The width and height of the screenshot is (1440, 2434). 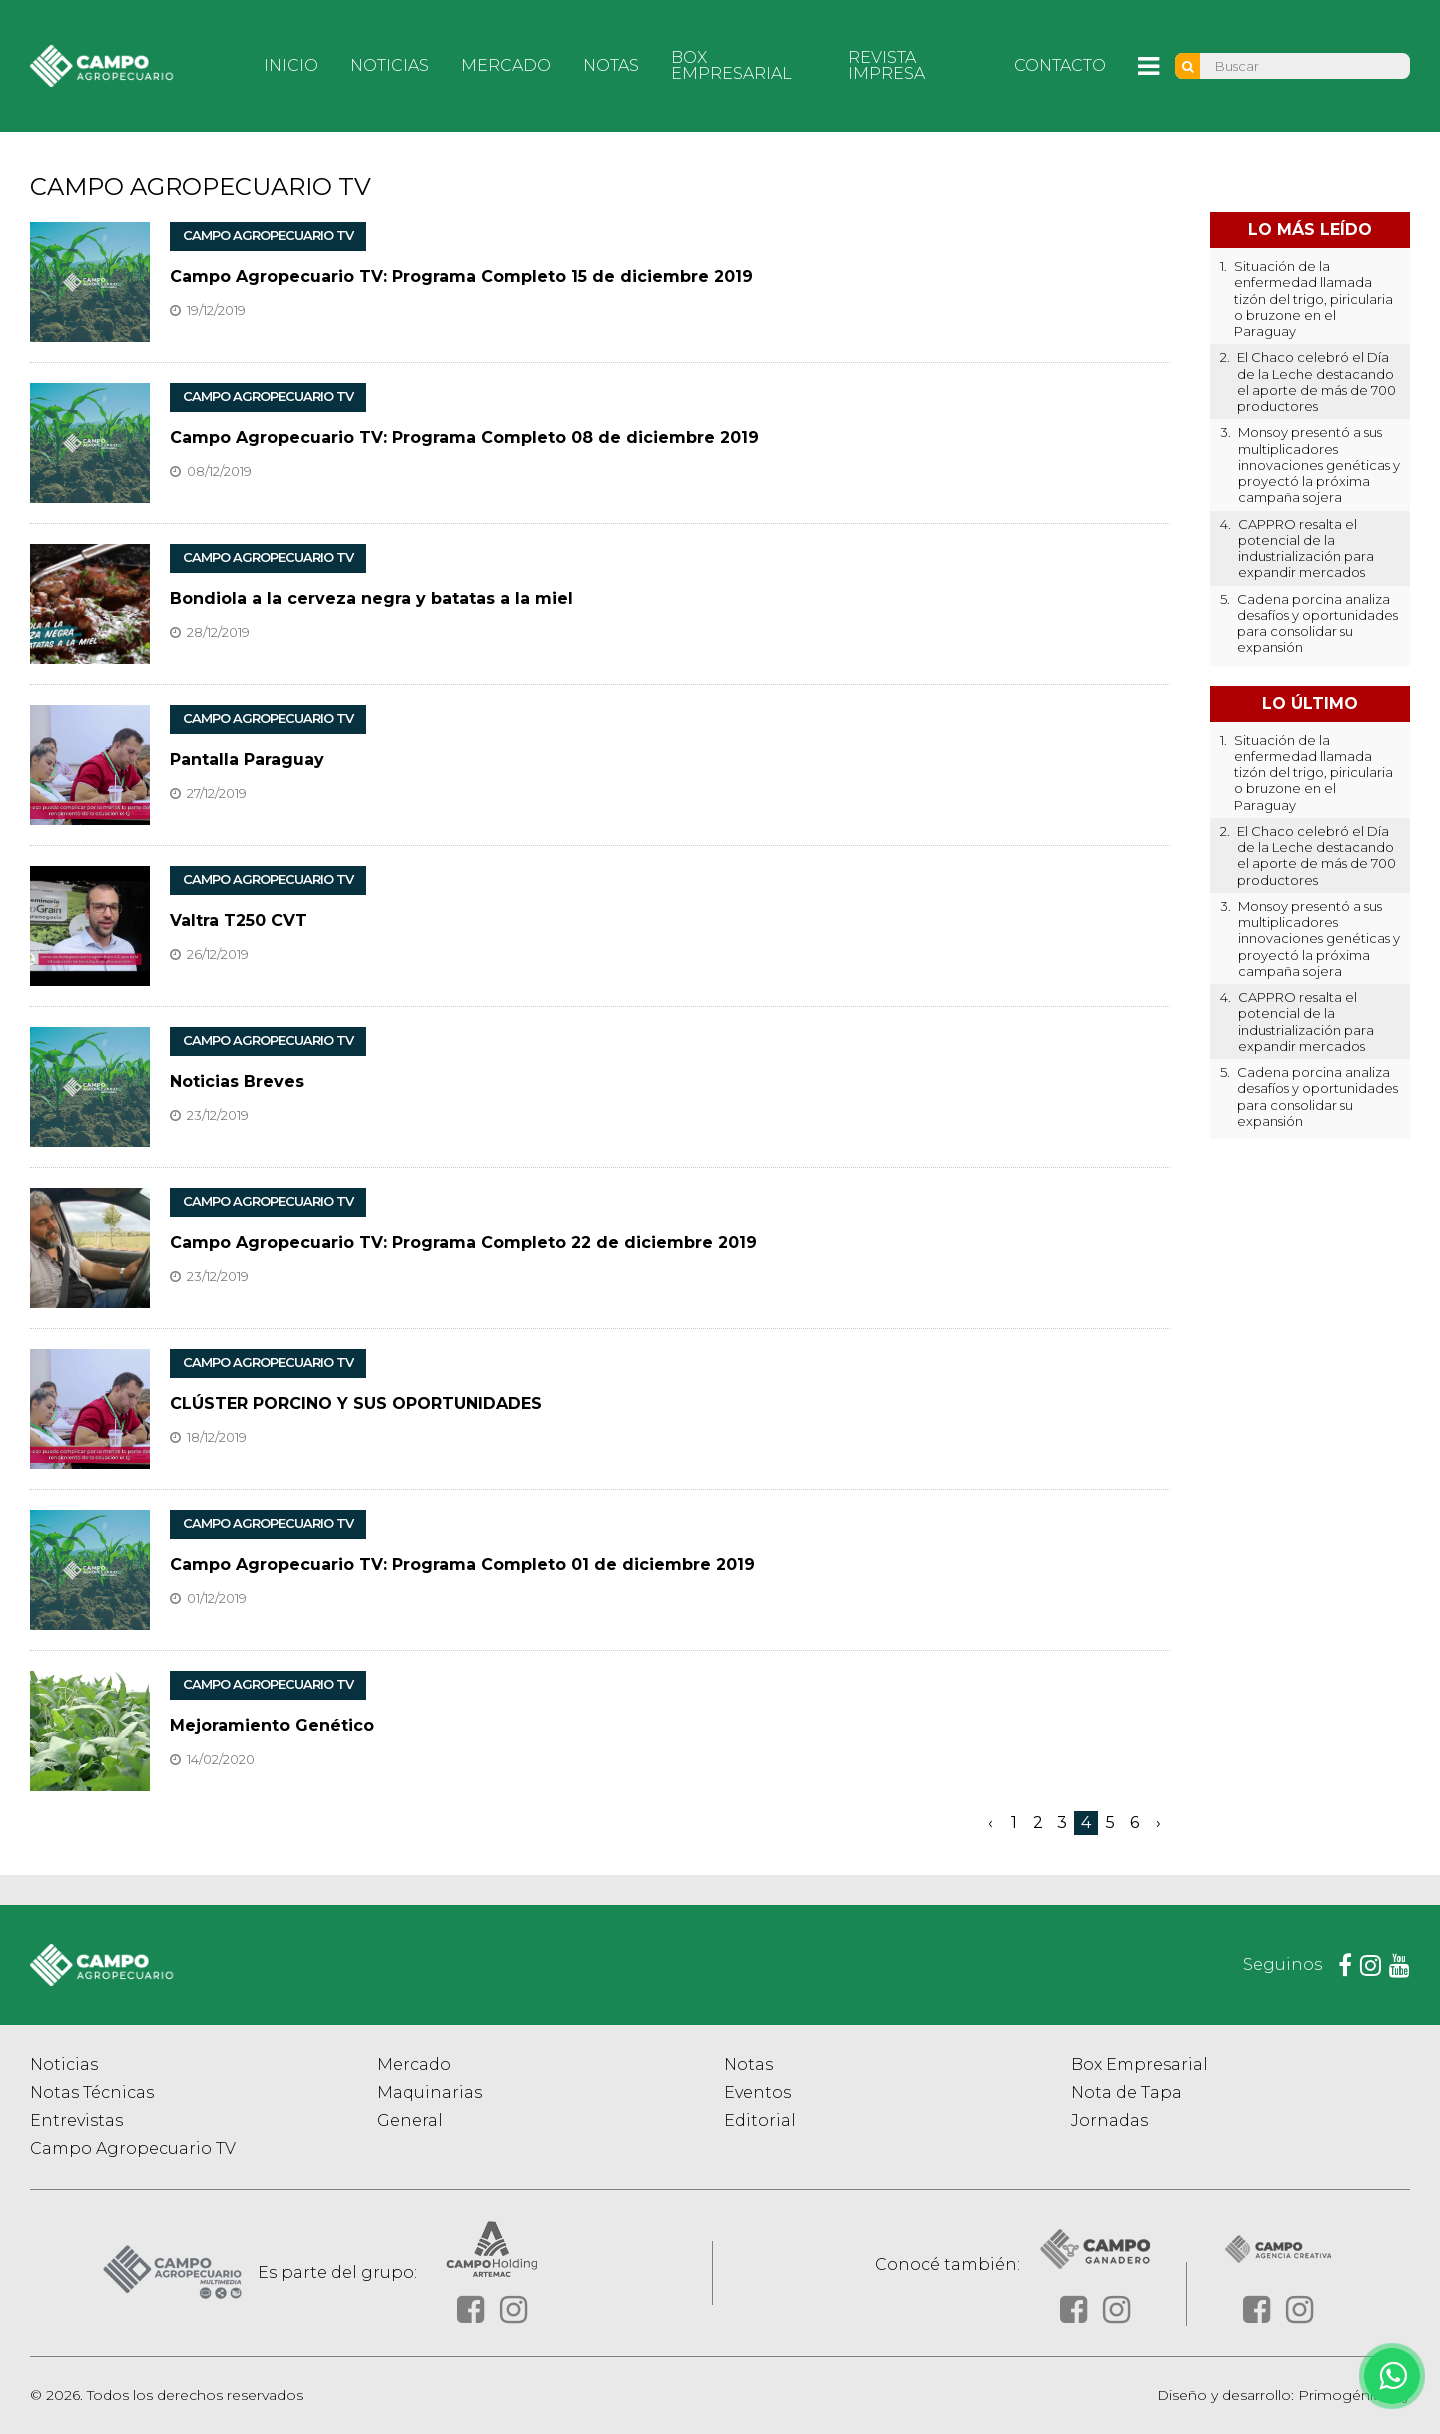 What do you see at coordinates (247, 759) in the screenshot?
I see `Pantalla Paraguay` at bounding box center [247, 759].